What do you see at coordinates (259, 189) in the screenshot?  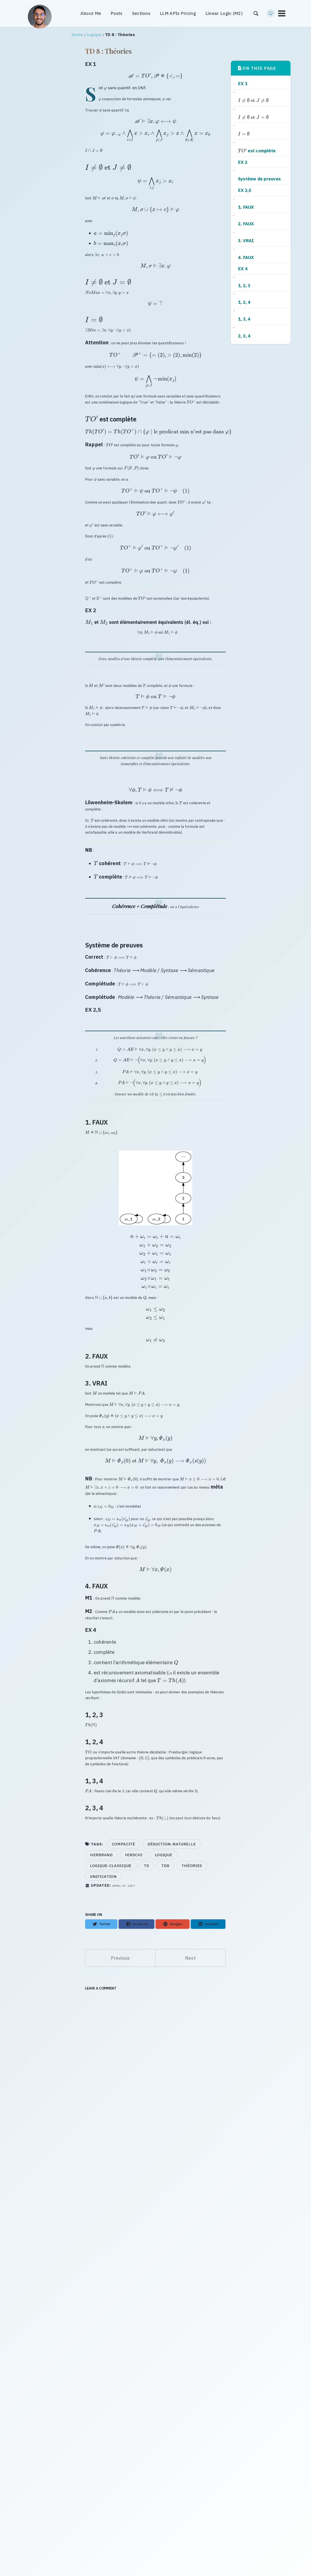 I see `Système de preuves` at bounding box center [259, 189].